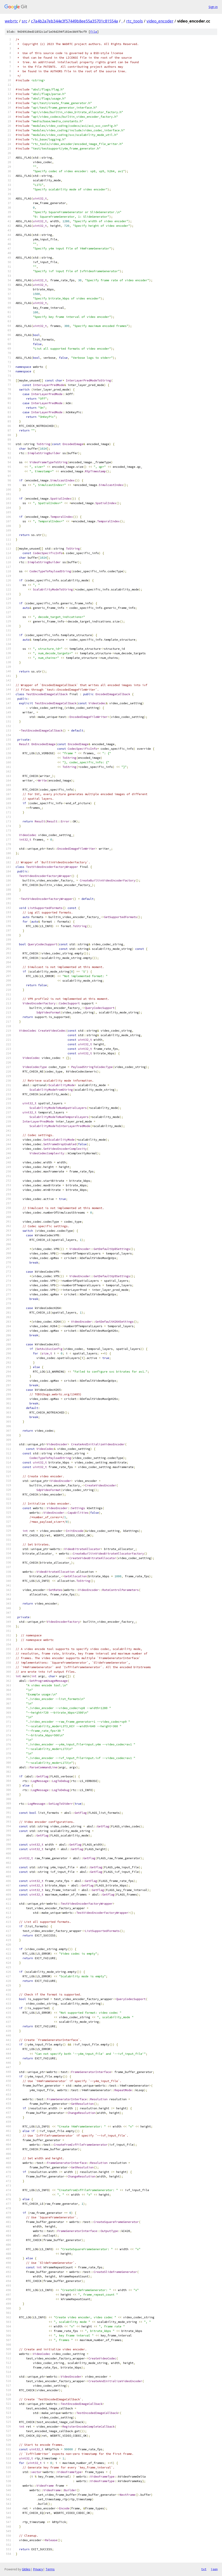  I want to click on Privacy, so click(38, 2569).